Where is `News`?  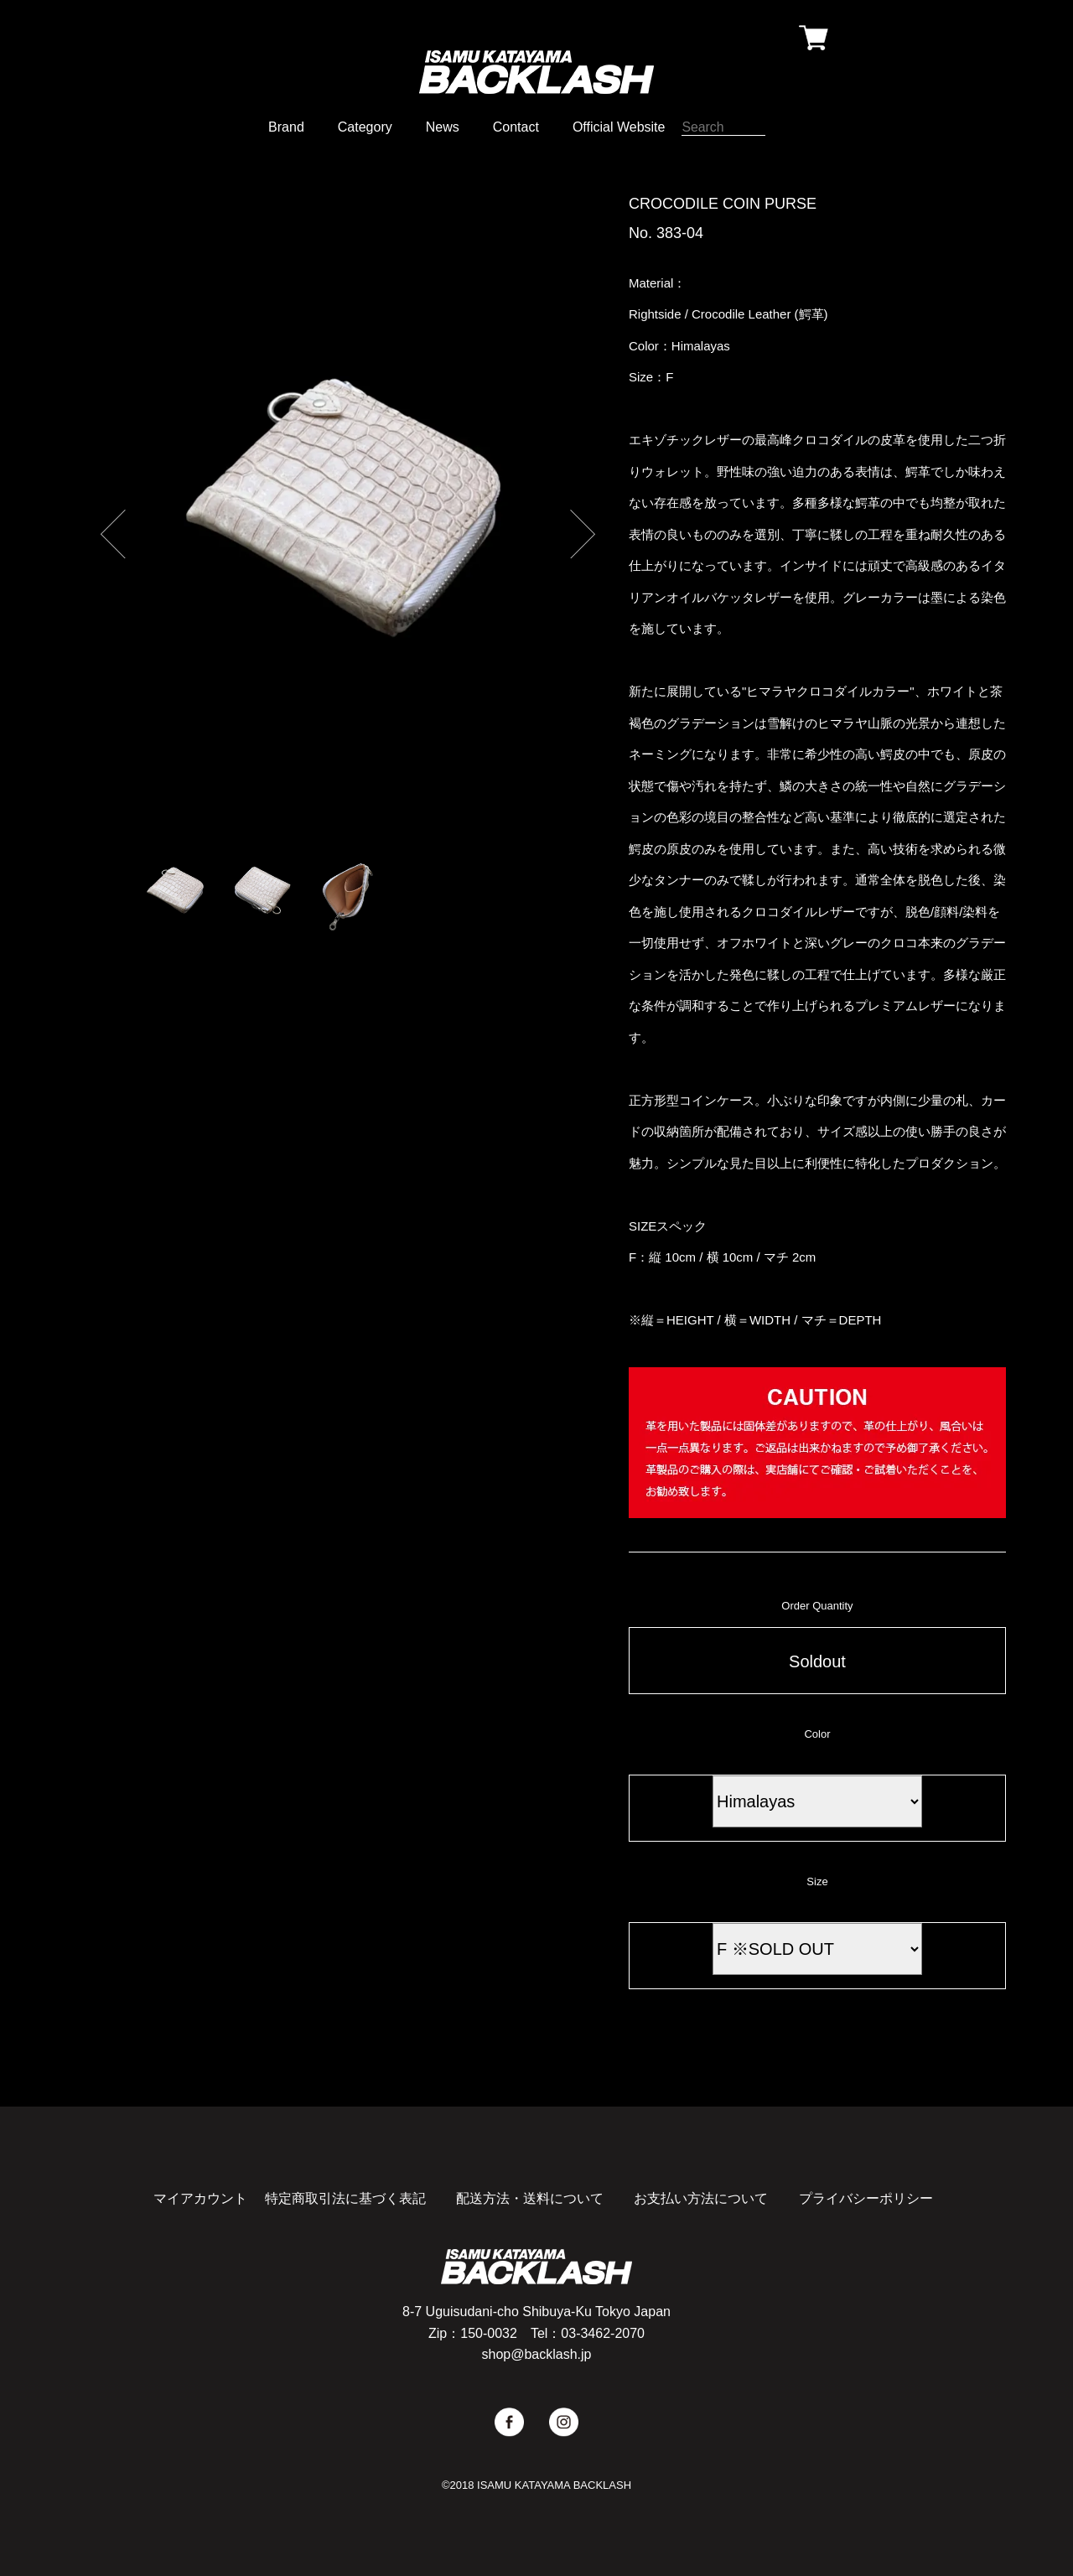
News is located at coordinates (442, 127).